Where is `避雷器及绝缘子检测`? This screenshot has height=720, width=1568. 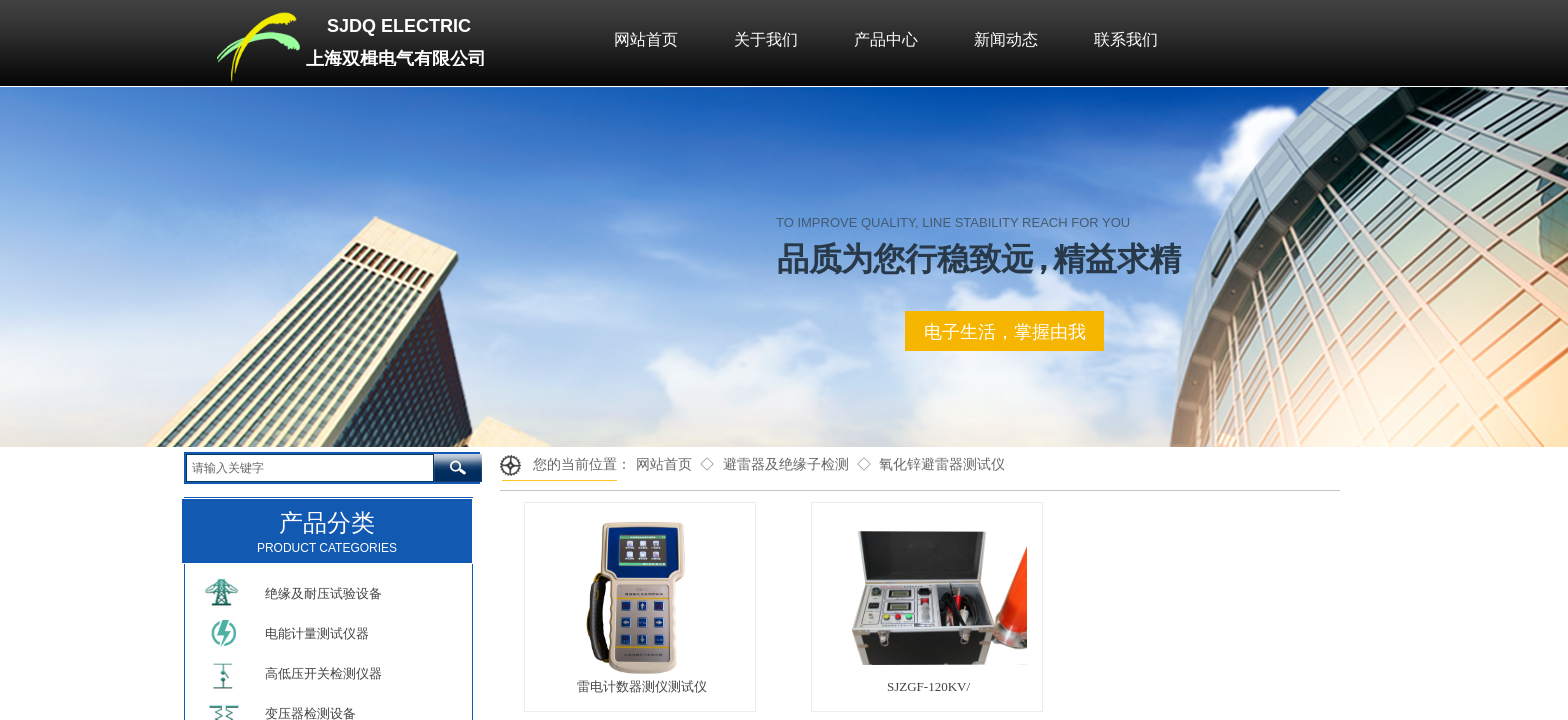 避雷器及绝缘子检测 is located at coordinates (786, 464).